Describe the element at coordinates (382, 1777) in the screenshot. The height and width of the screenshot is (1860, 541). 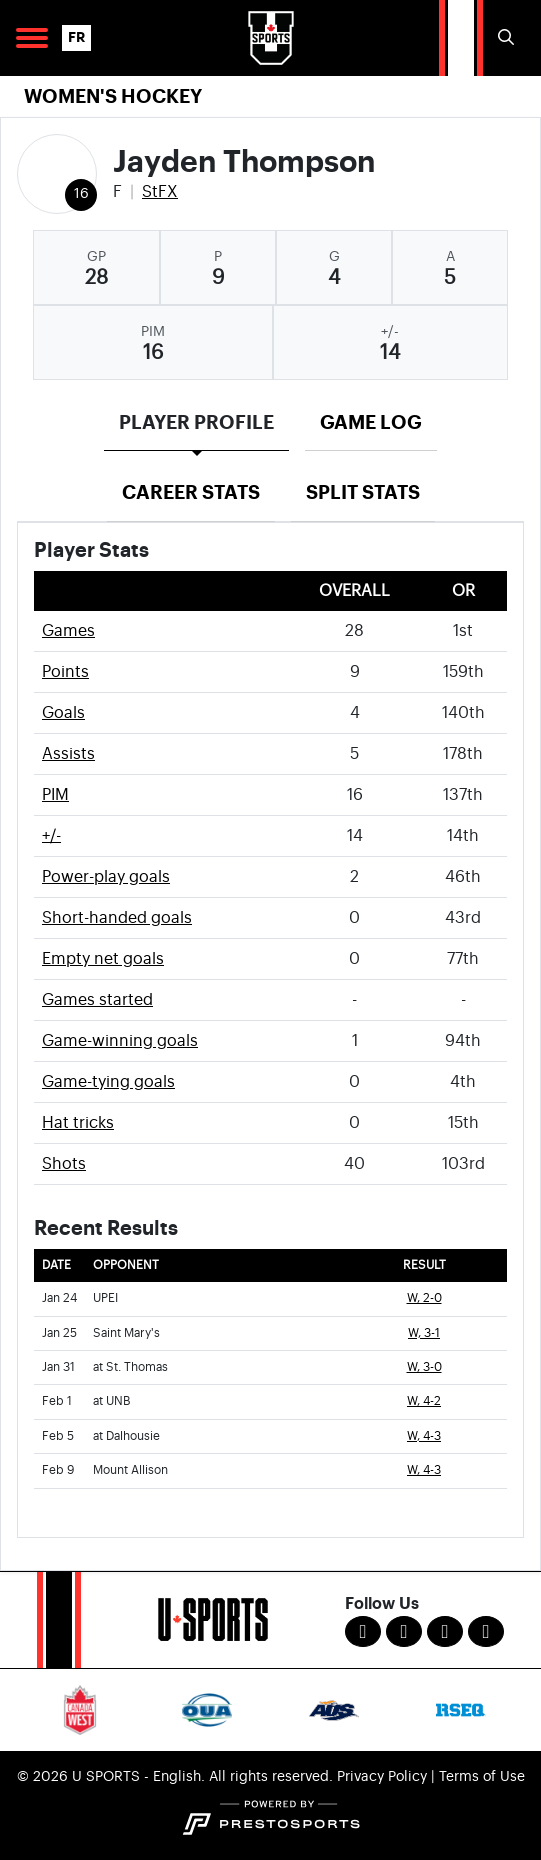
I see `Privacy Policy` at that location.